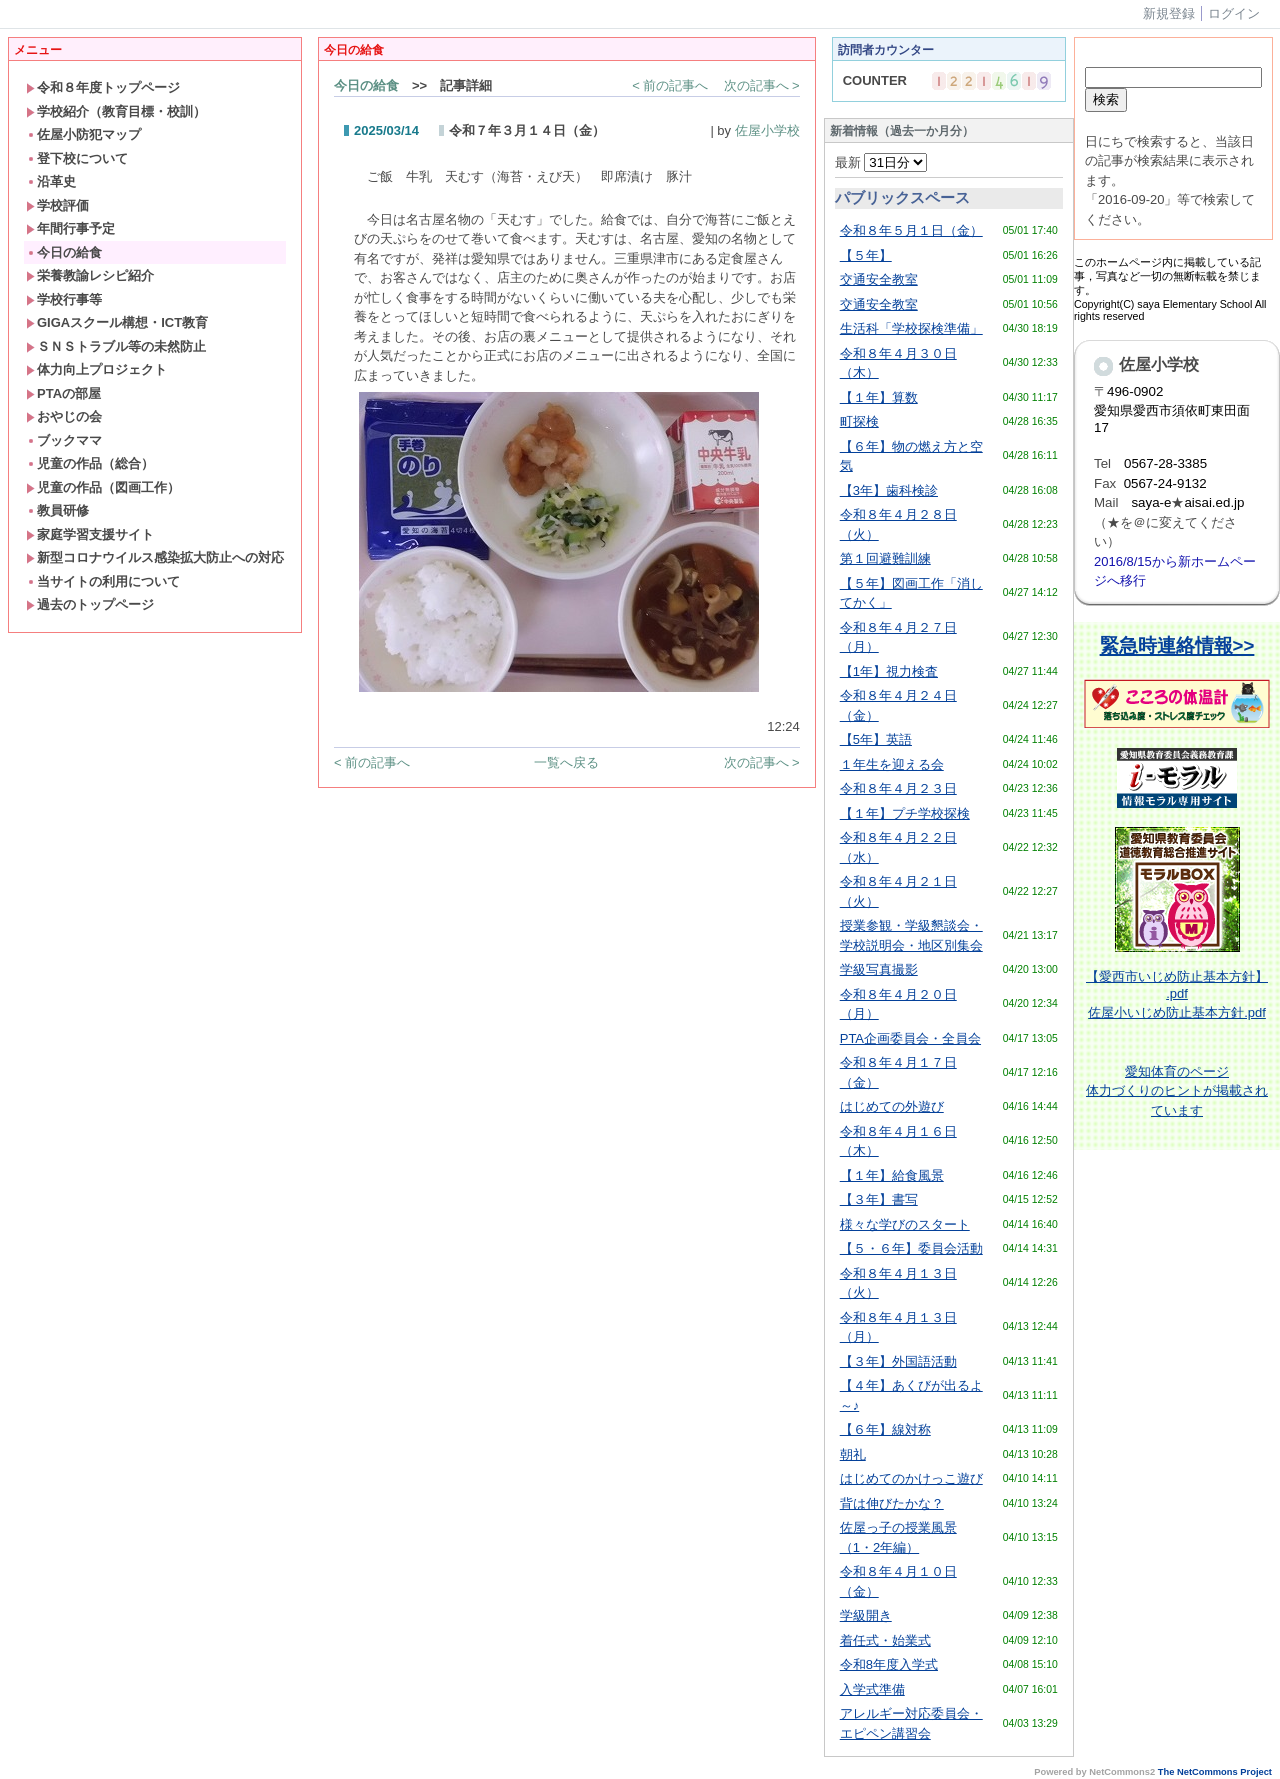 Image resolution: width=1280 pixels, height=1779 pixels. Describe the element at coordinates (64, 299) in the screenshot. I see `学校行事等` at that location.